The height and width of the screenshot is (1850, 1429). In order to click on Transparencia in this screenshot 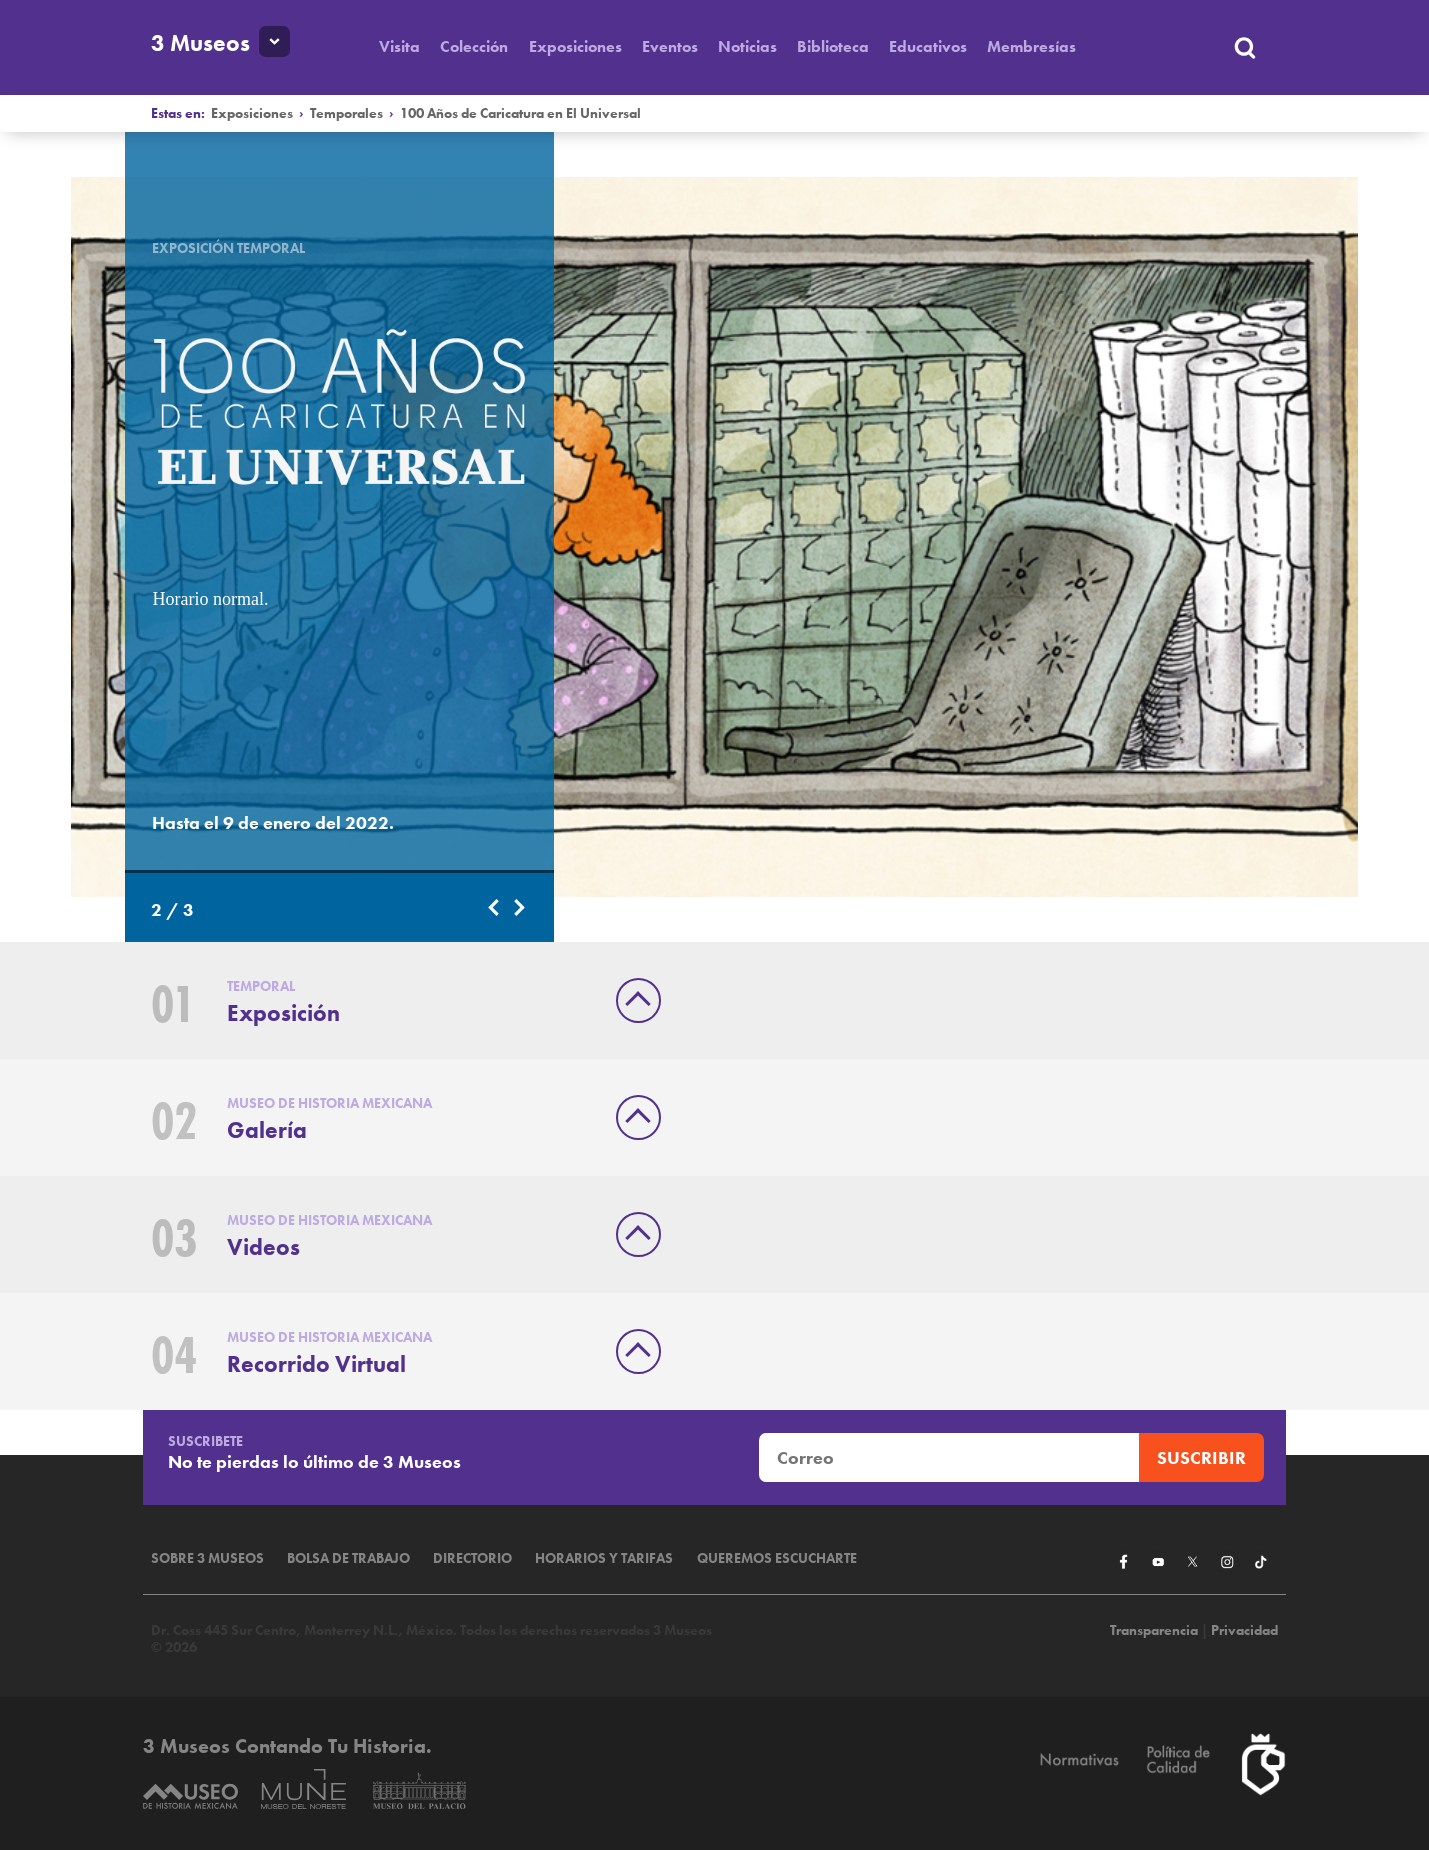, I will do `click(1154, 1630)`.